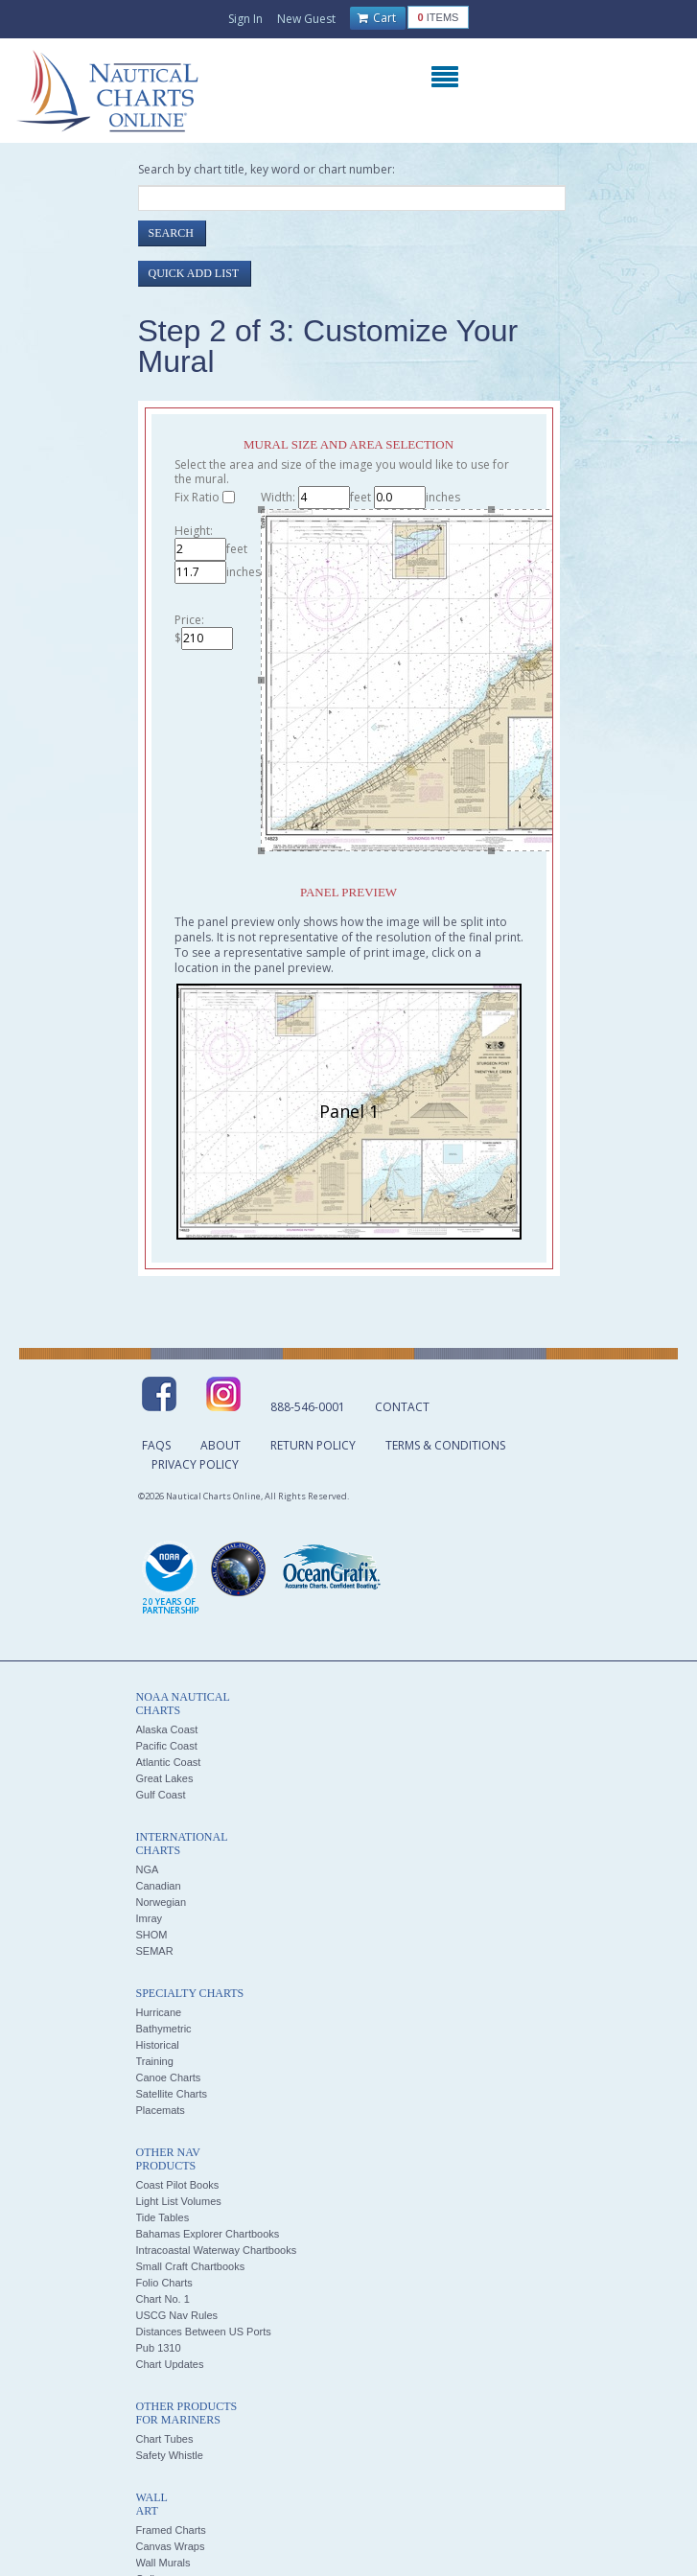 The height and width of the screenshot is (2576, 697). Describe the element at coordinates (163, 2217) in the screenshot. I see `Tide Tables` at that location.